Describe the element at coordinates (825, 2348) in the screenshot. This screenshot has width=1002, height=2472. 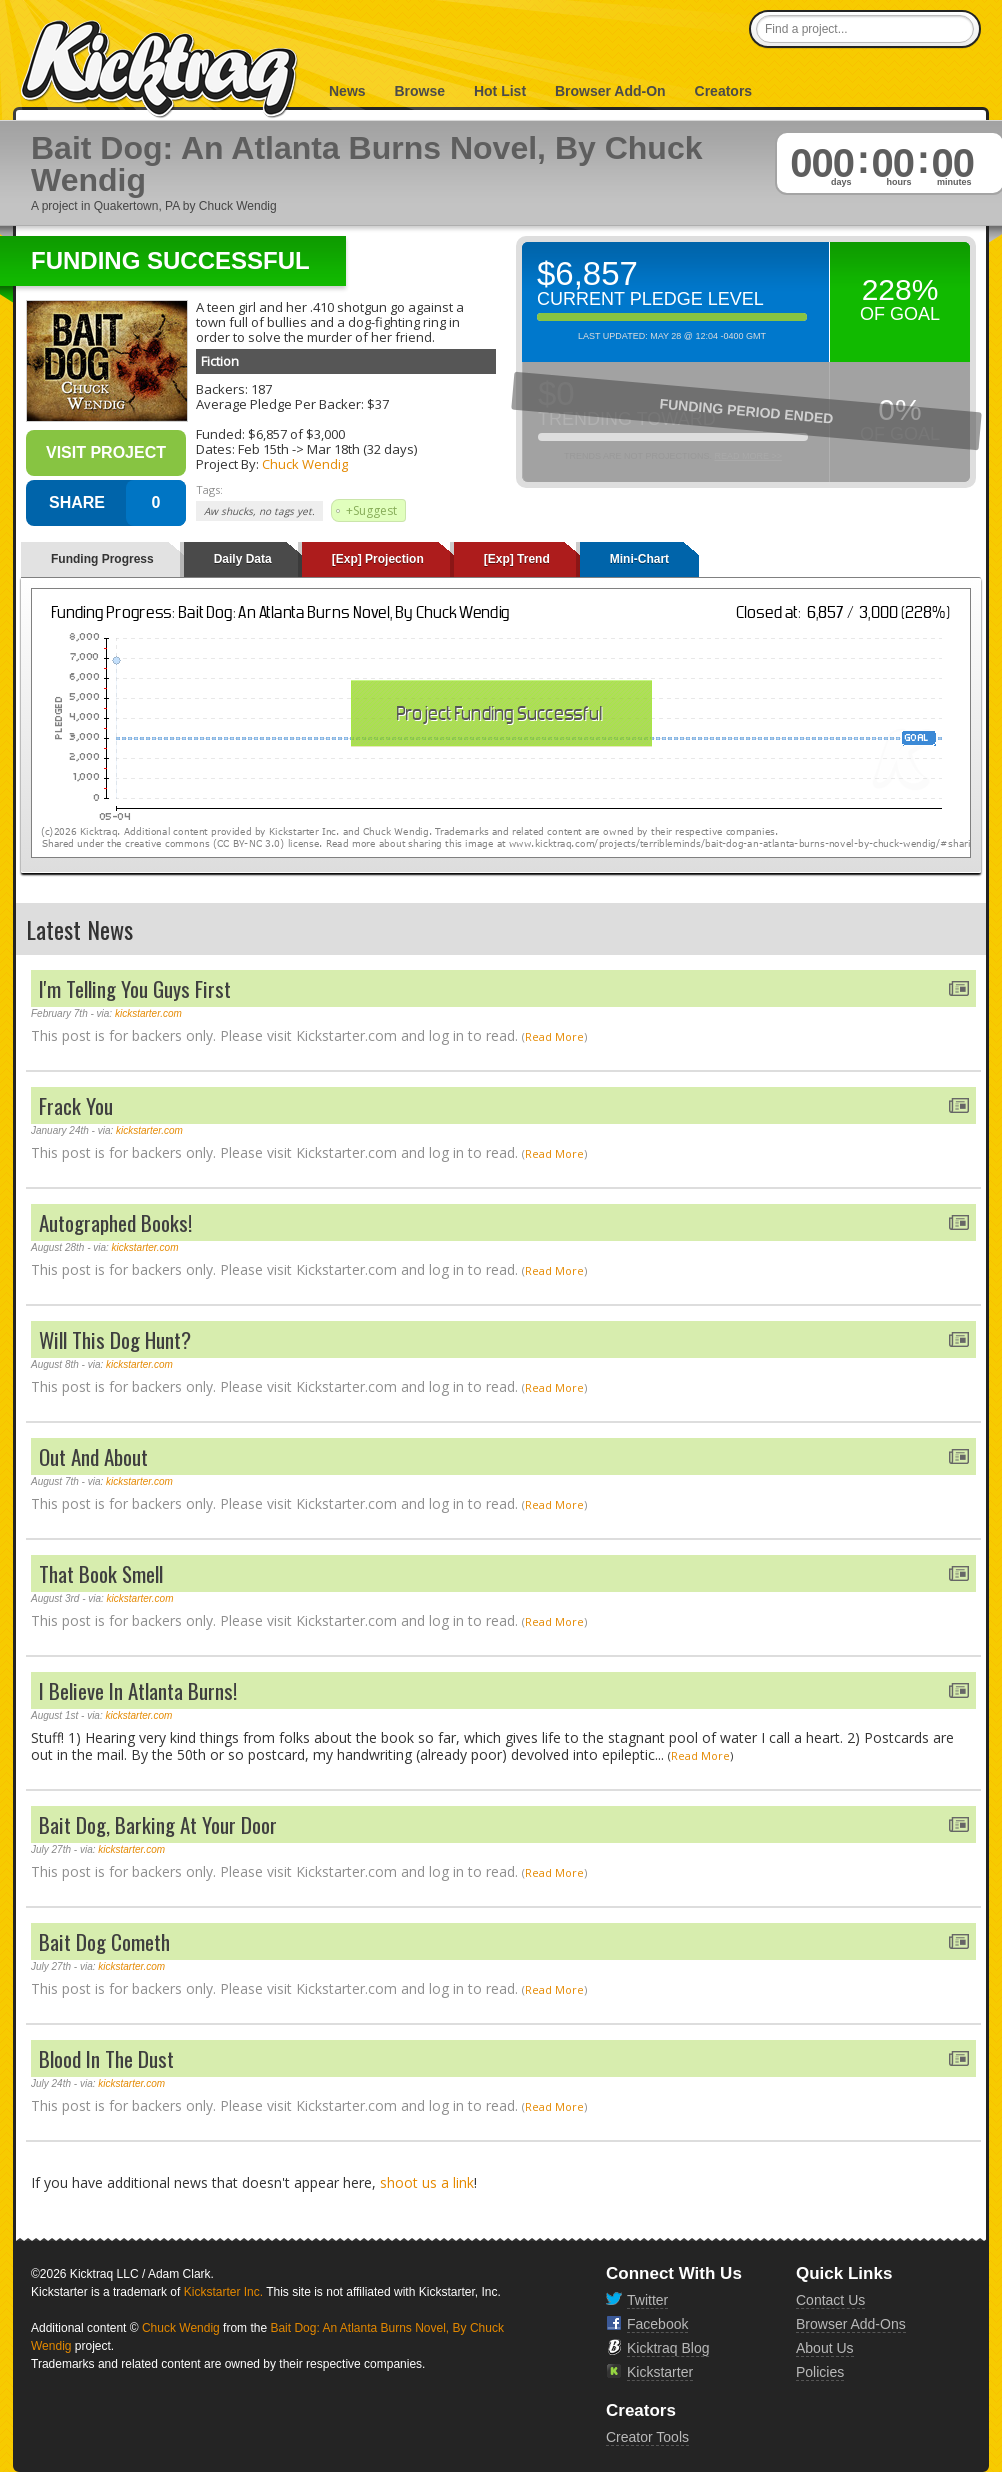
I see `About Us` at that location.